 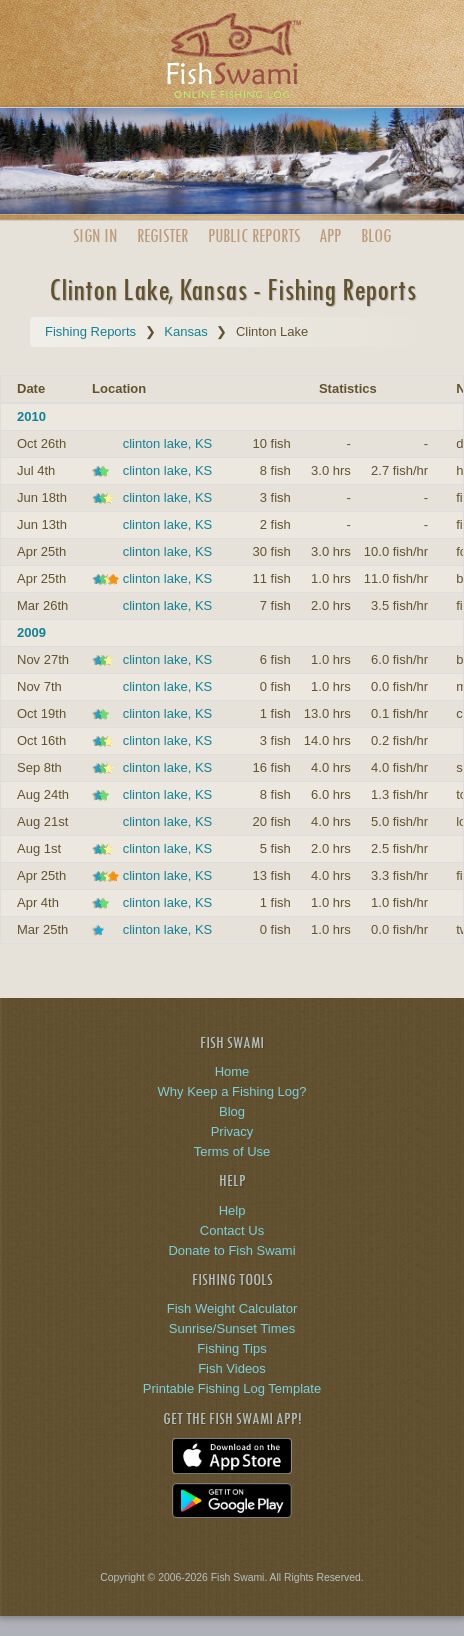 What do you see at coordinates (185, 331) in the screenshot?
I see `Kansas` at bounding box center [185, 331].